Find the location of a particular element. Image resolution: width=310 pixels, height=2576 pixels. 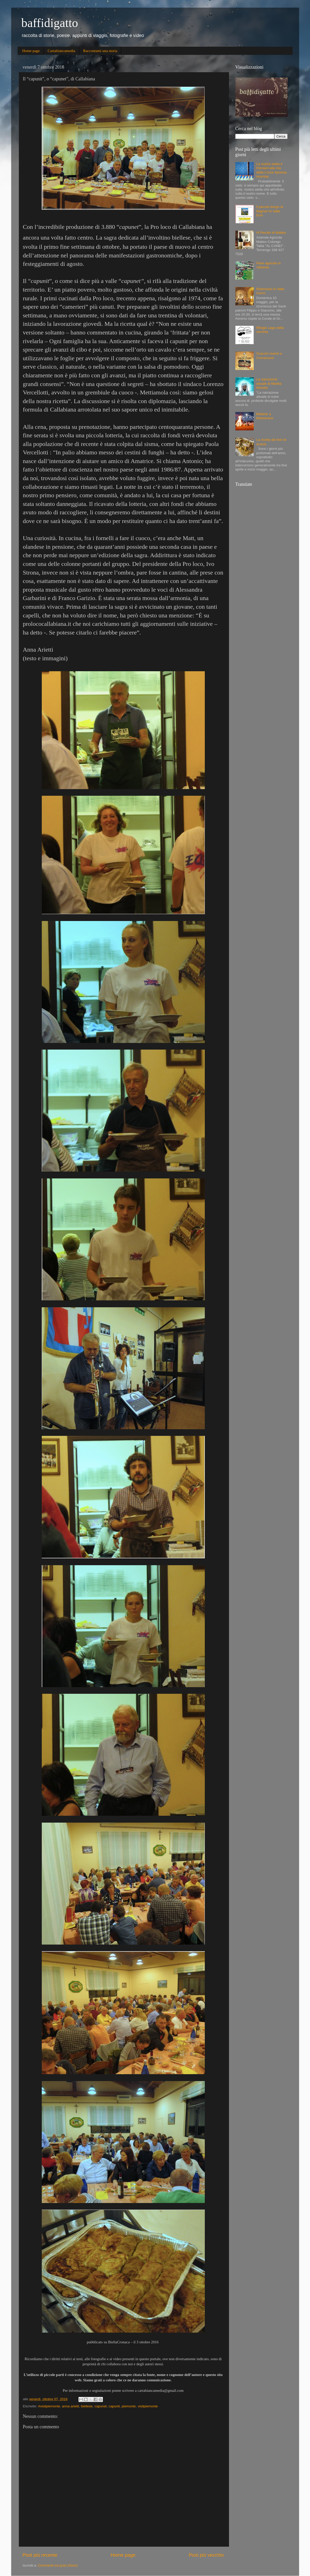

Beltane a Masserano is located at coordinates (264, 416).